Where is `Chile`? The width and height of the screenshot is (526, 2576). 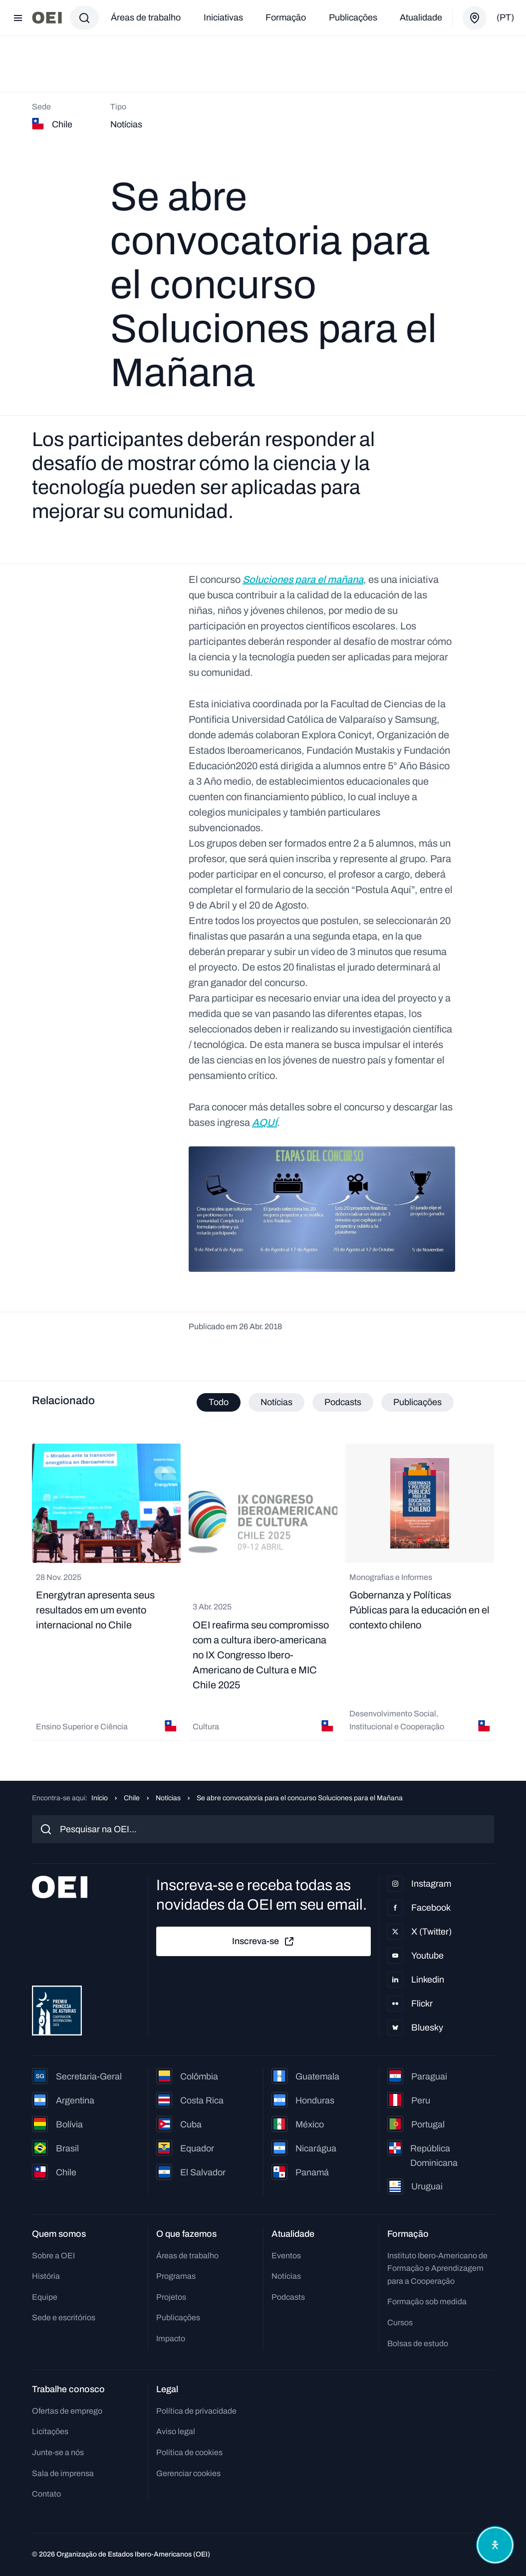
Chile is located at coordinates (132, 1798).